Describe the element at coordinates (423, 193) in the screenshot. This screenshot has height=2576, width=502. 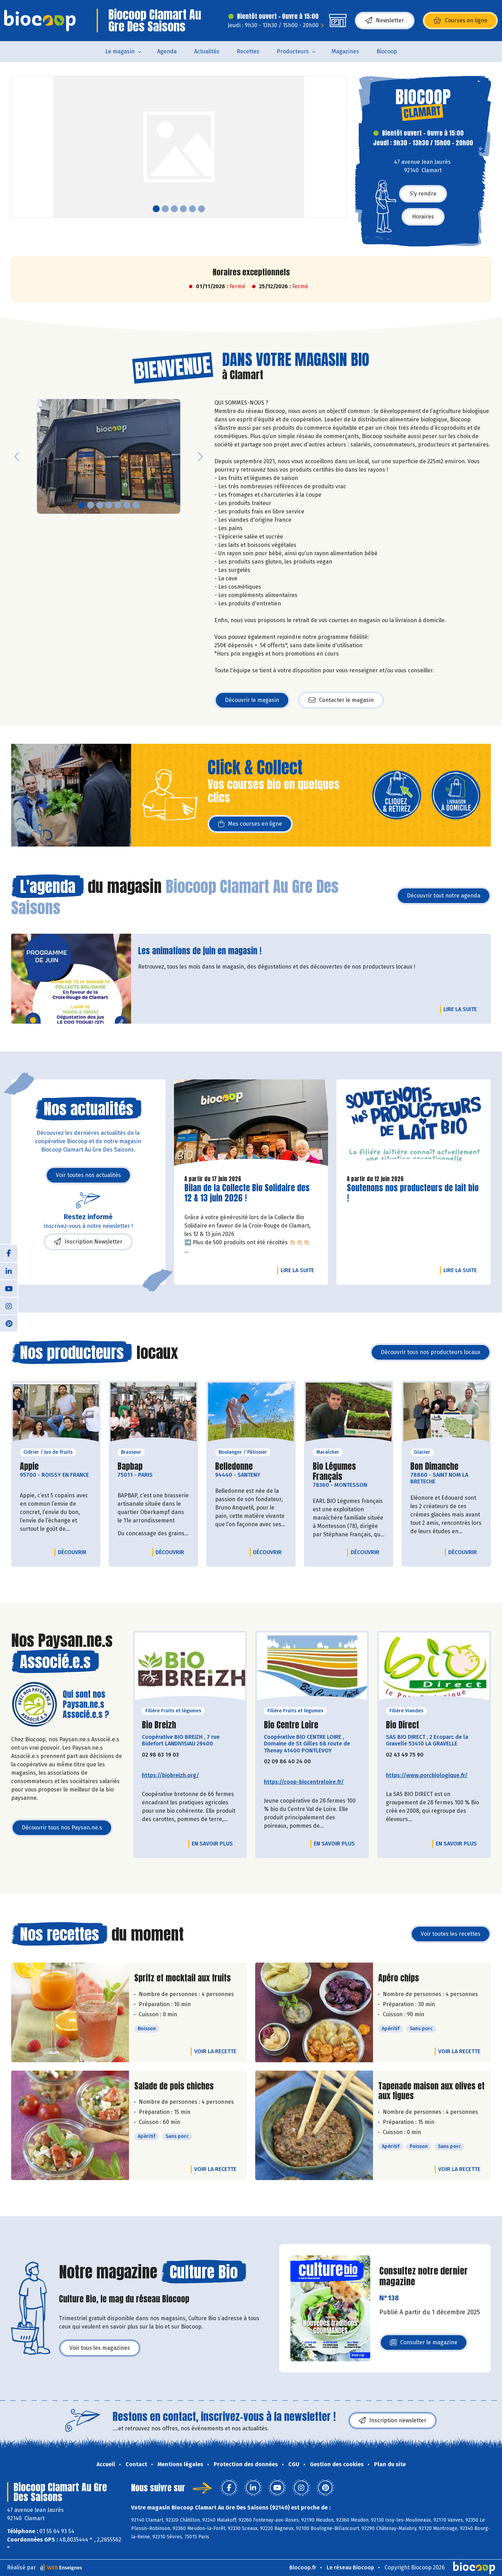
I see `S'y rendre` at that location.